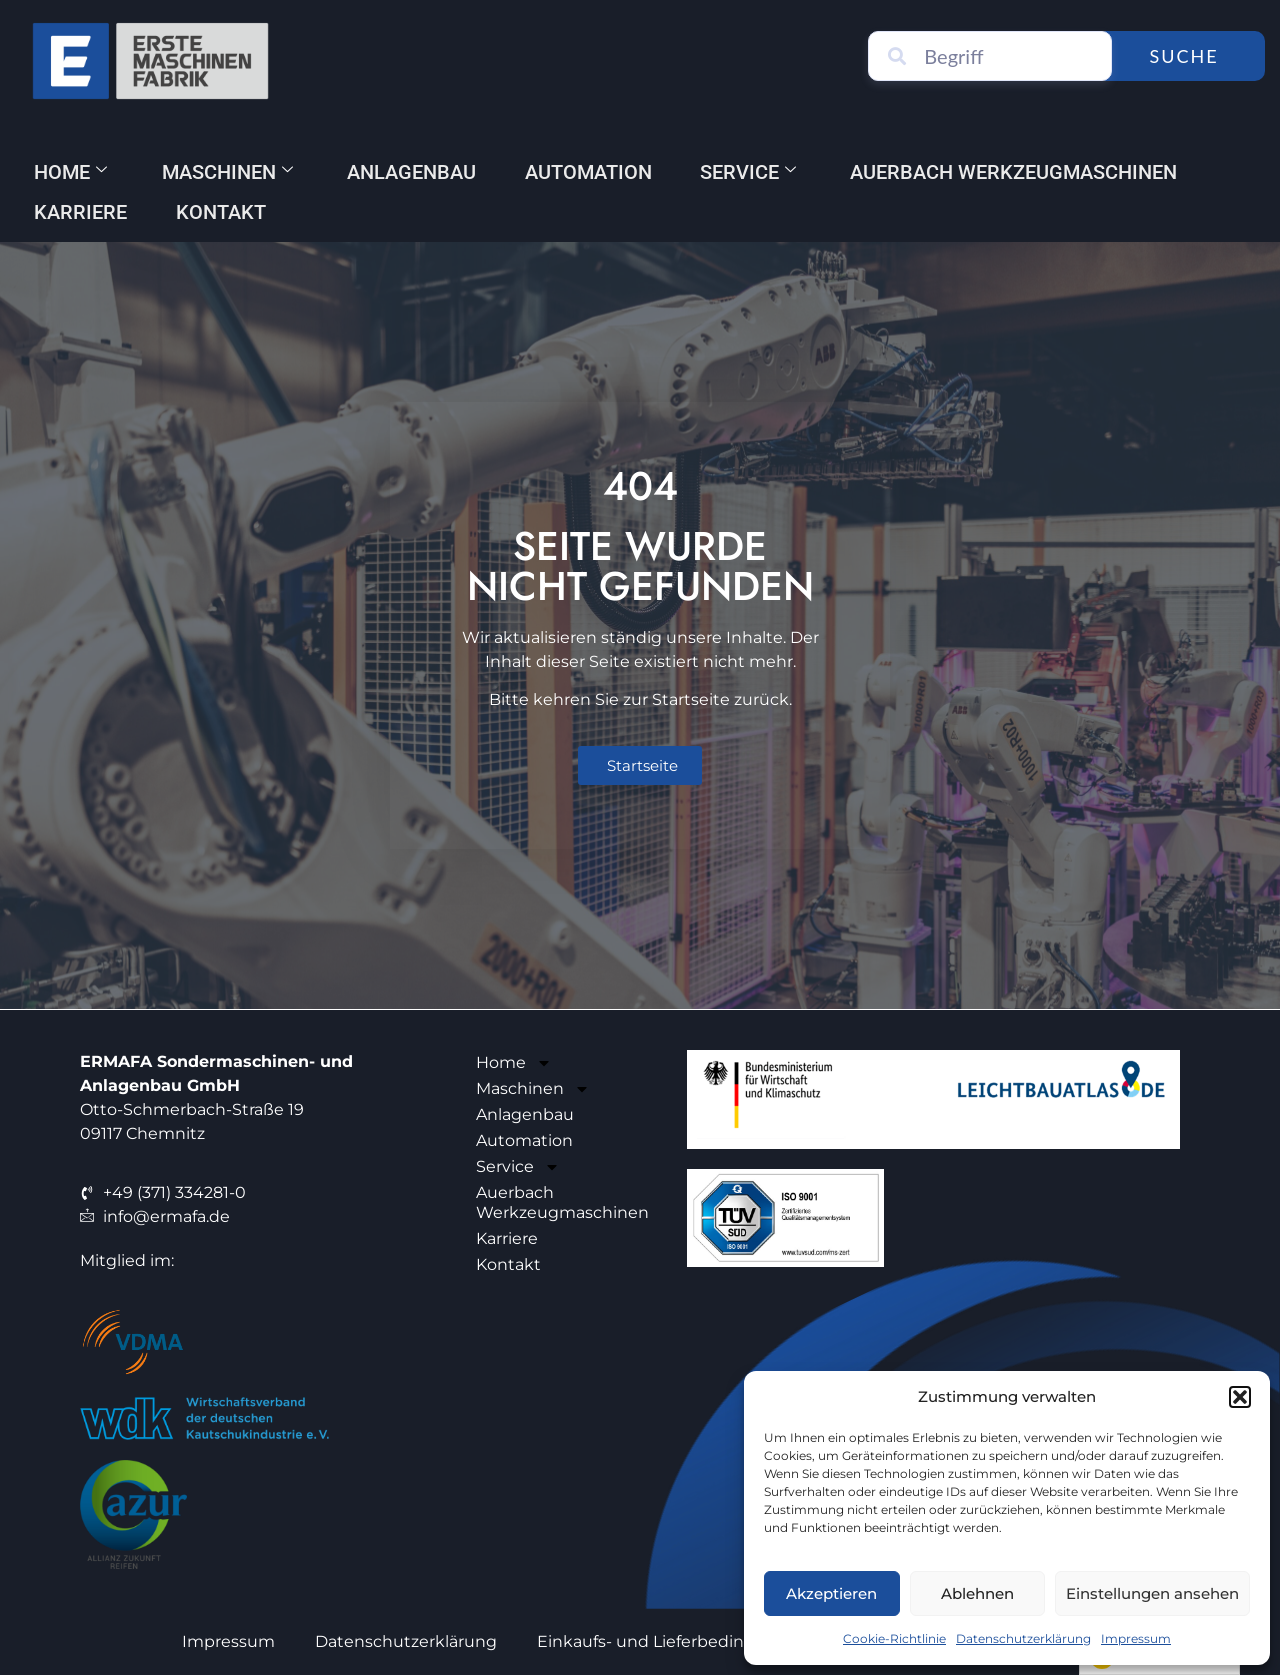  Describe the element at coordinates (229, 172) in the screenshot. I see `Maschinen` at that location.